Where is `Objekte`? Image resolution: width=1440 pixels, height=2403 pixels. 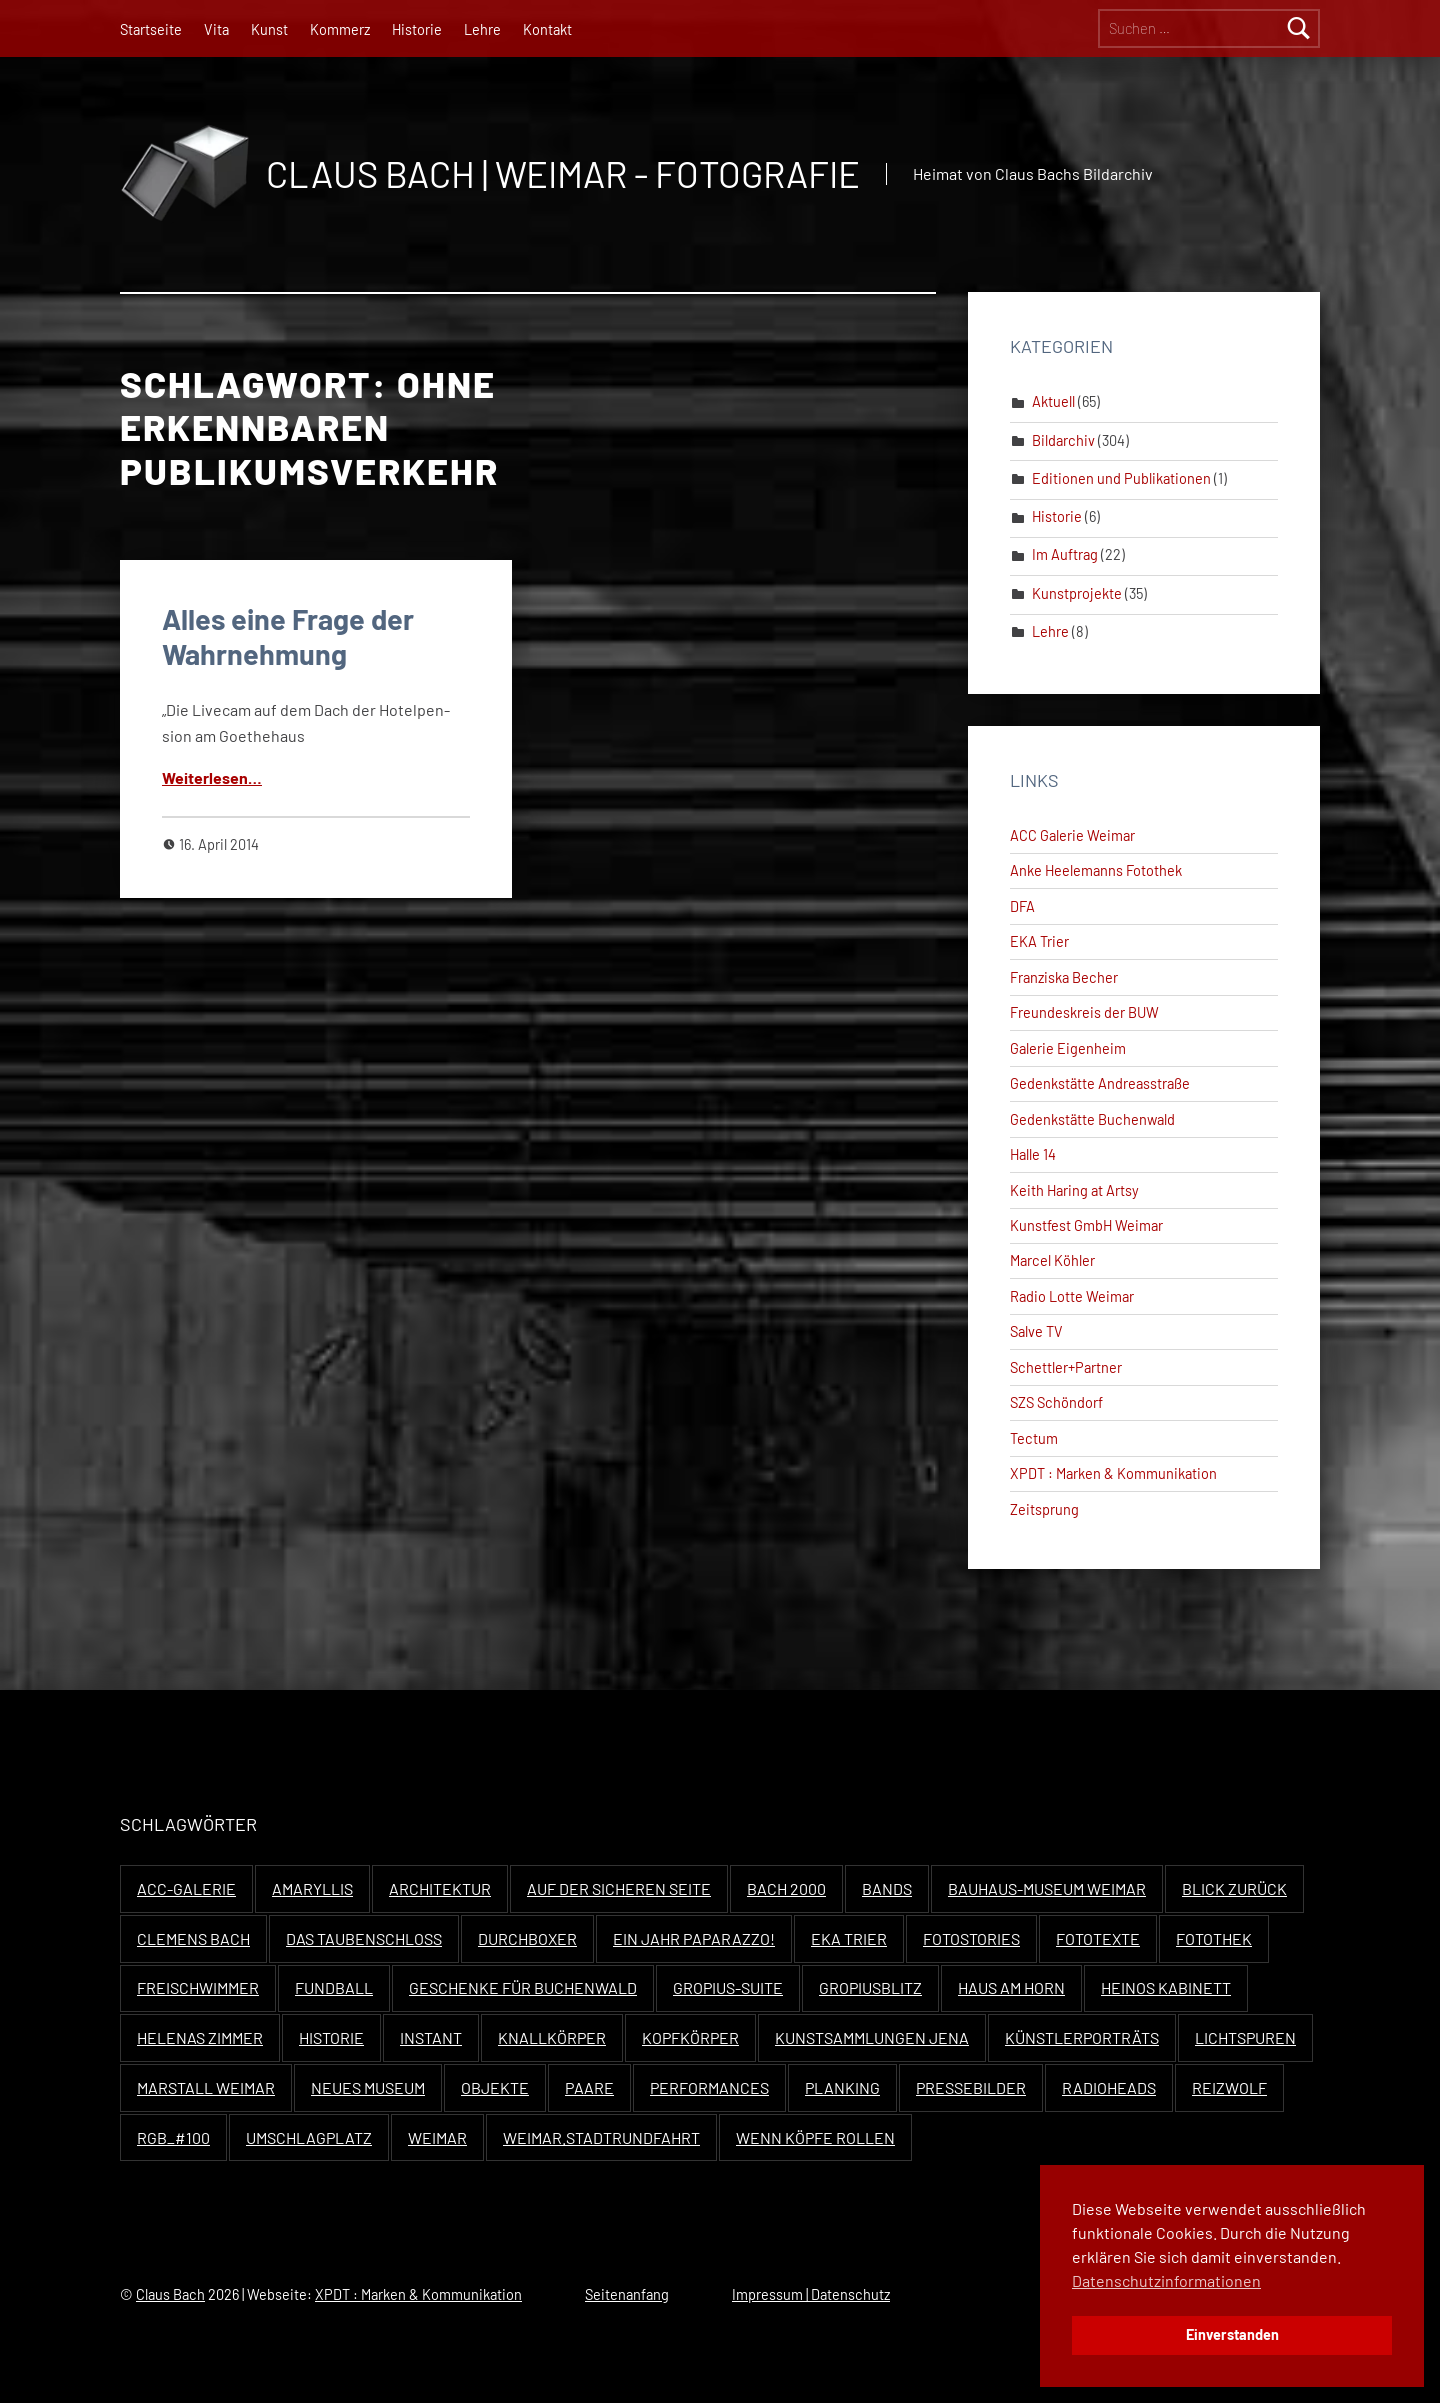 Objekte is located at coordinates (495, 2087).